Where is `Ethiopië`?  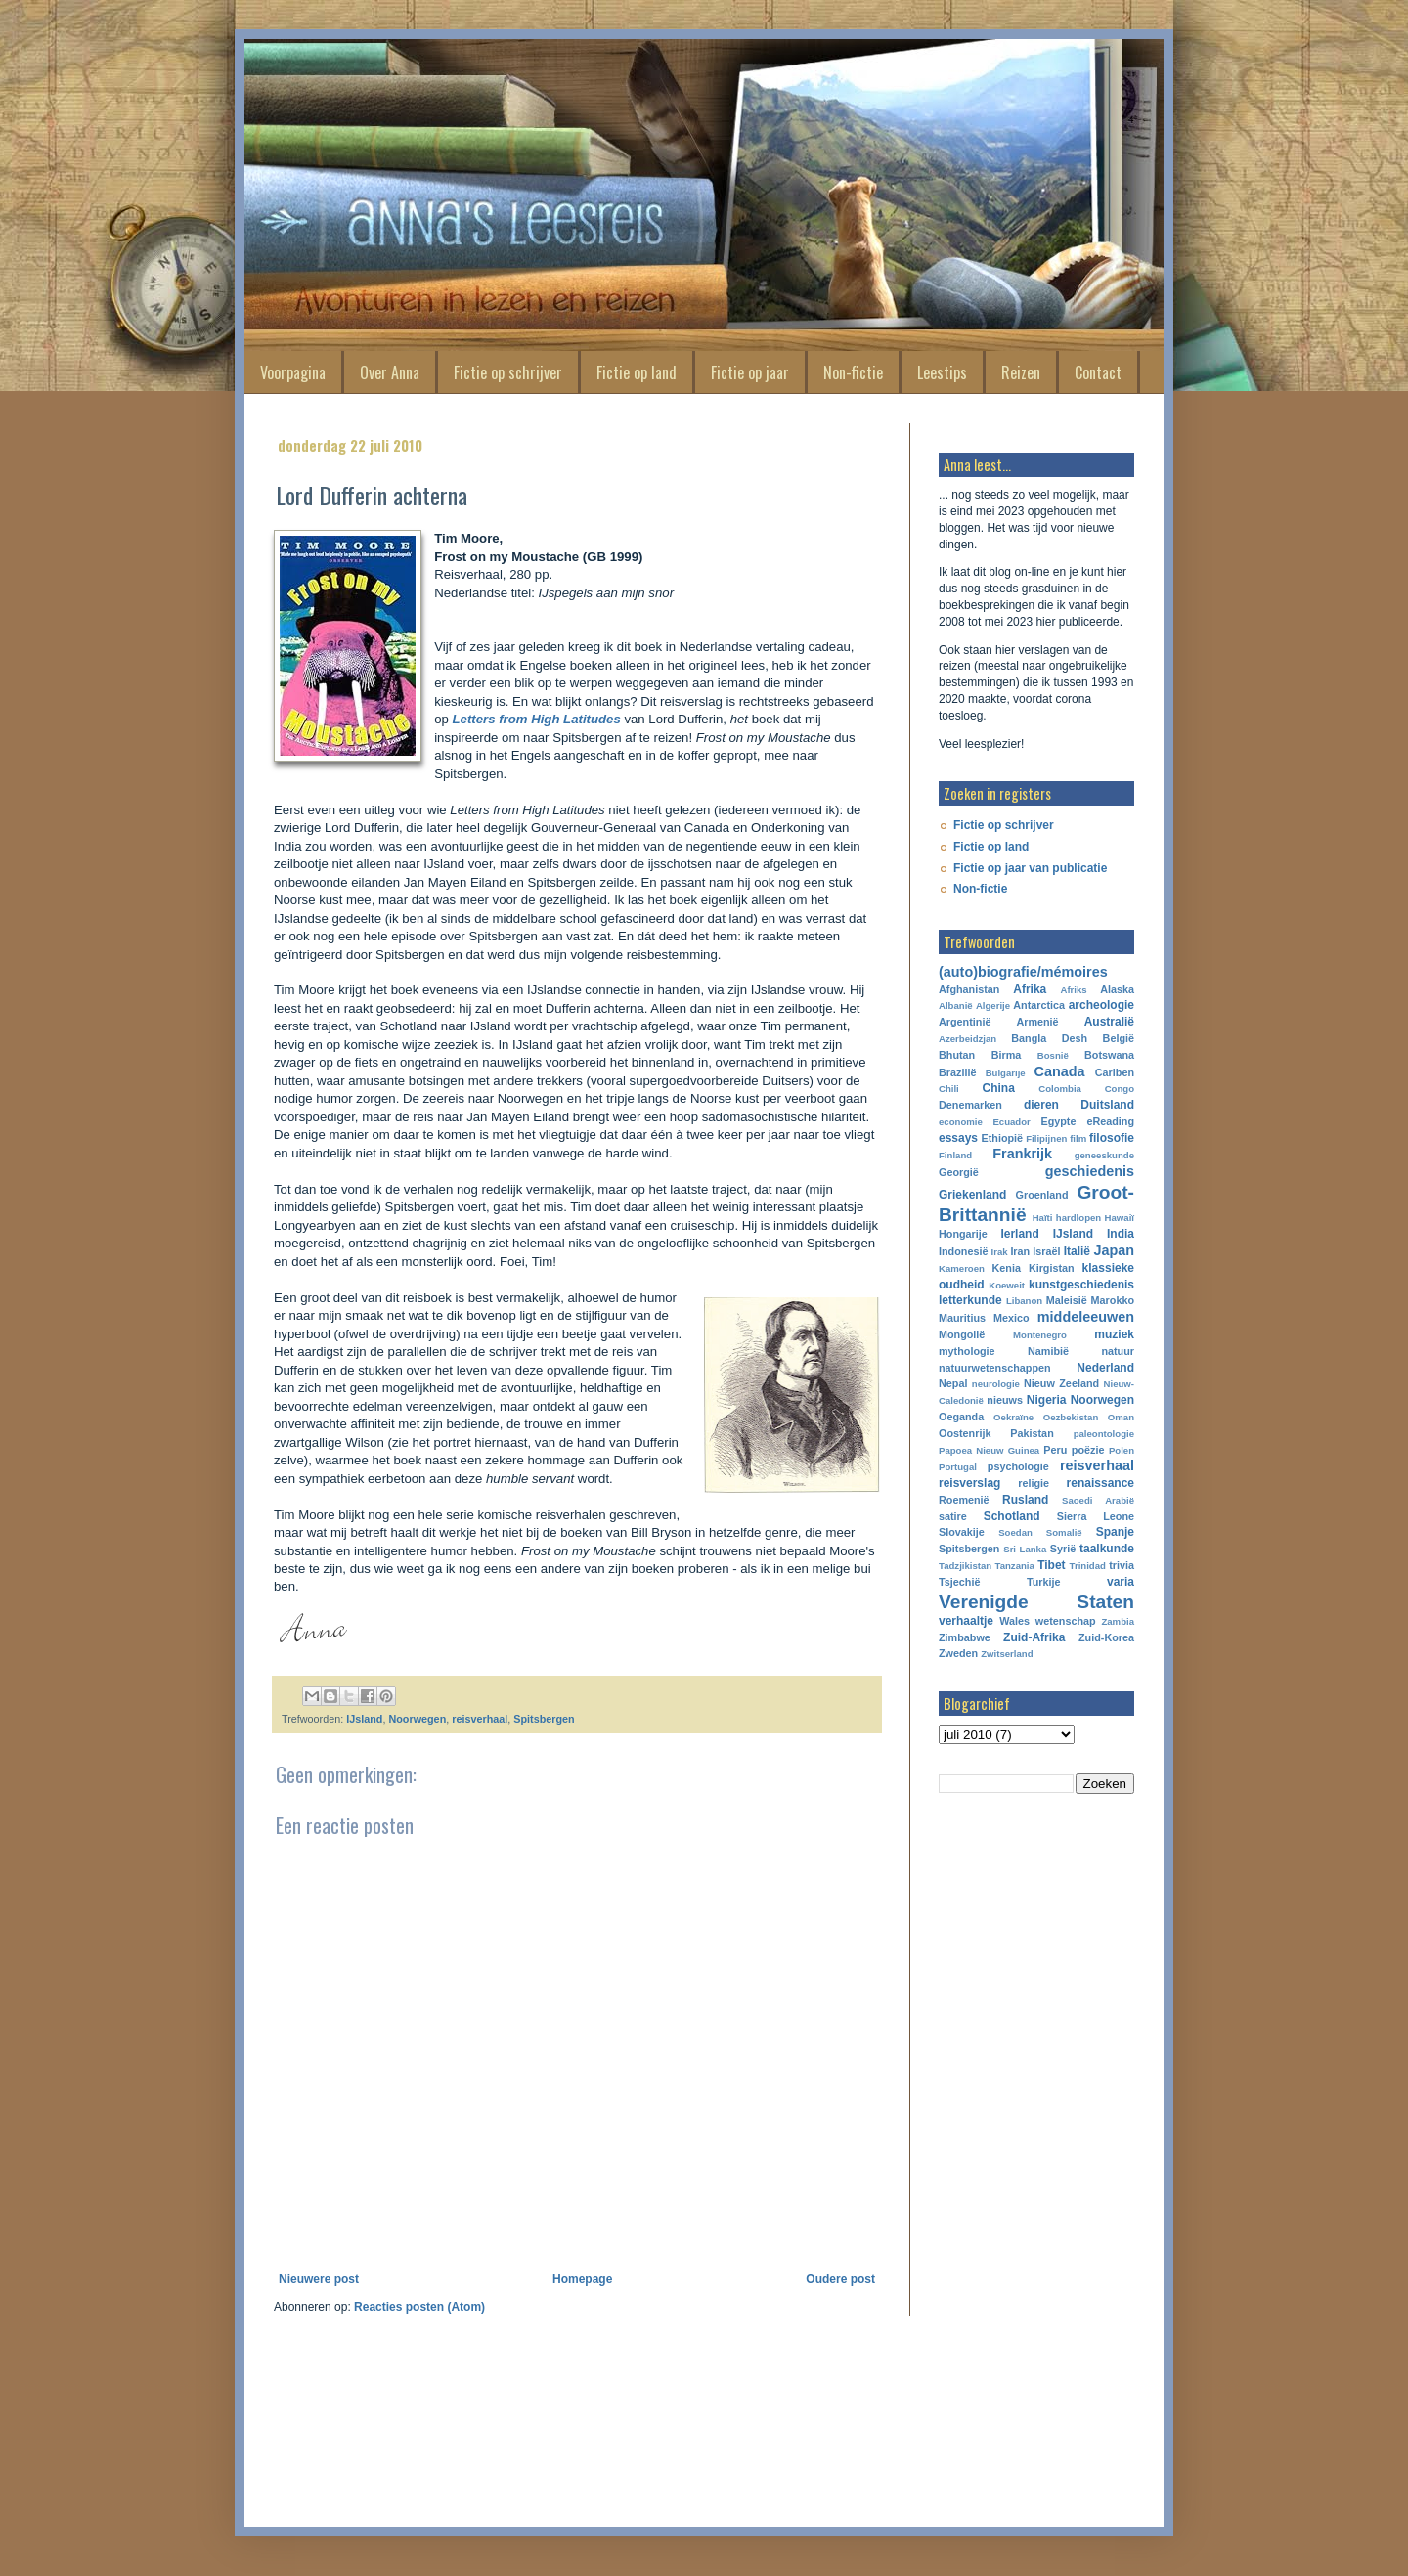
Ethiopië is located at coordinates (1003, 1138).